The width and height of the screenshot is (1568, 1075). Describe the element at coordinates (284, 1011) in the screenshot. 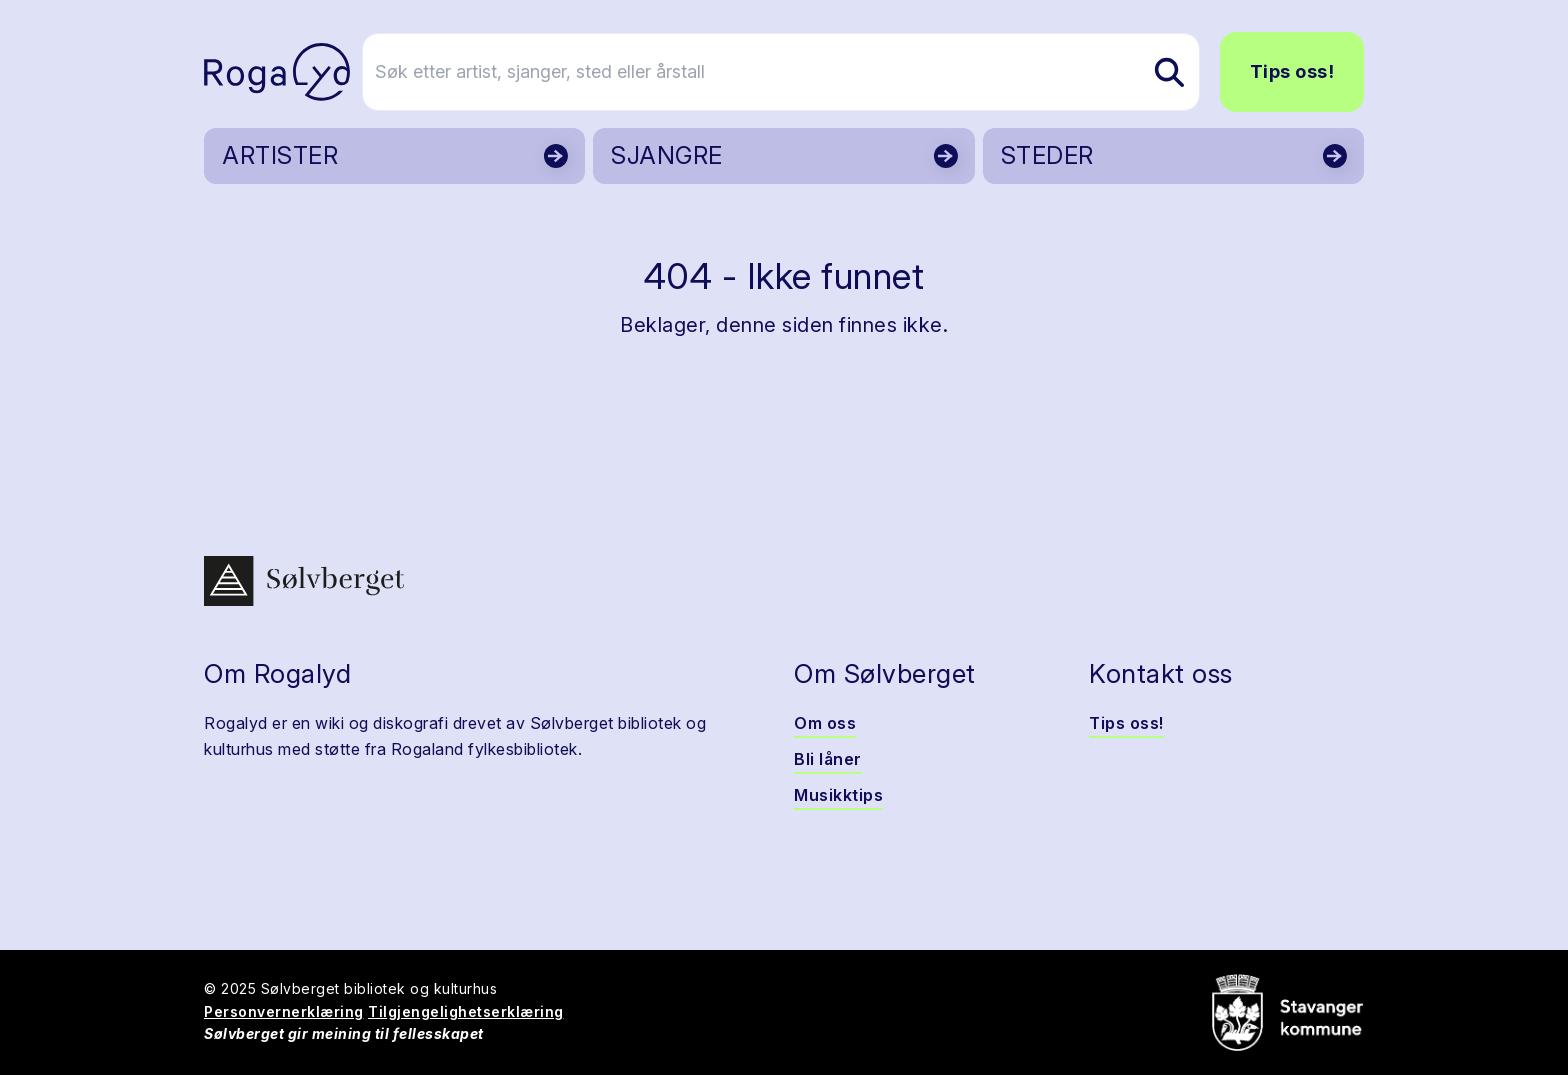

I see `Personvernerklæring` at that location.